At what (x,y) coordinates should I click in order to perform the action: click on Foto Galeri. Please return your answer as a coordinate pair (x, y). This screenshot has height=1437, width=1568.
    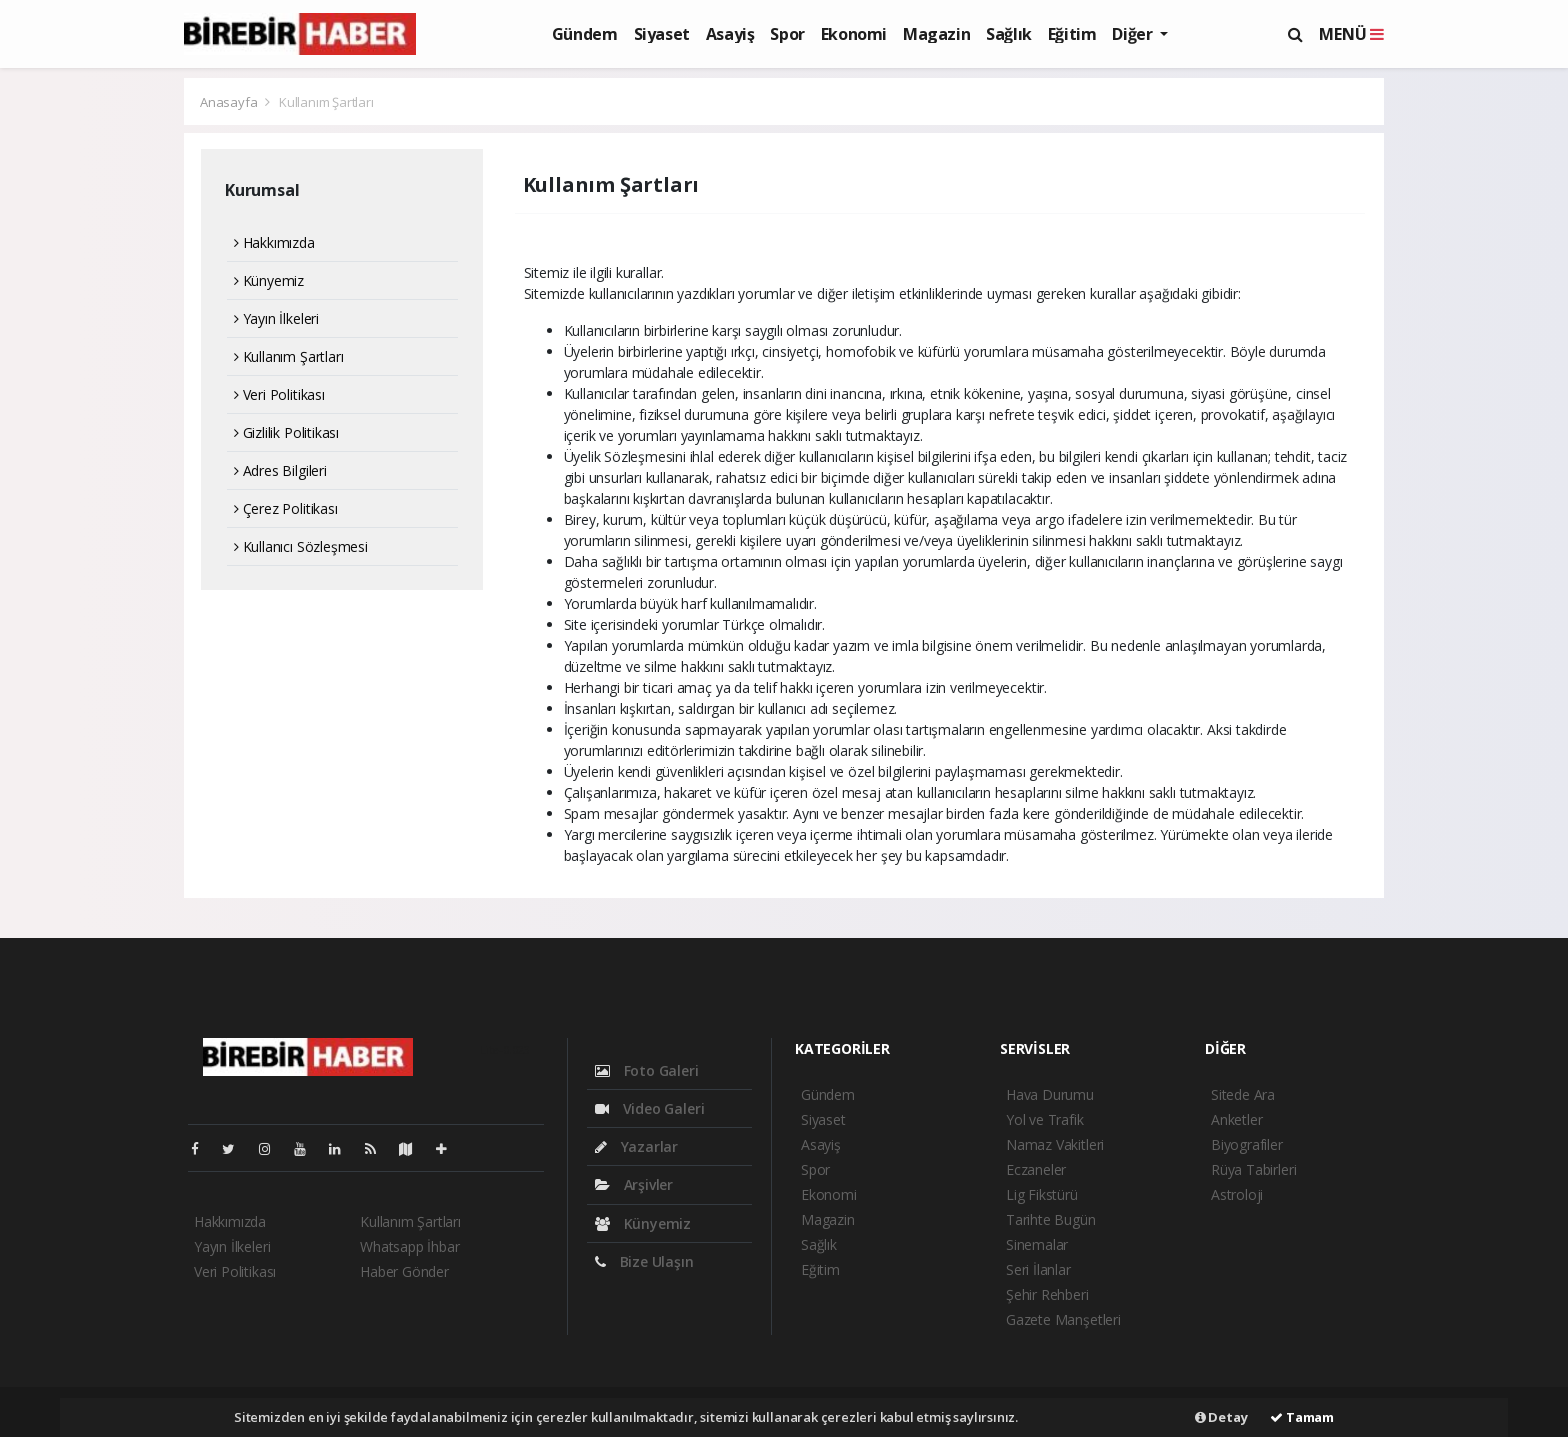
    Looking at the image, I should click on (647, 1070).